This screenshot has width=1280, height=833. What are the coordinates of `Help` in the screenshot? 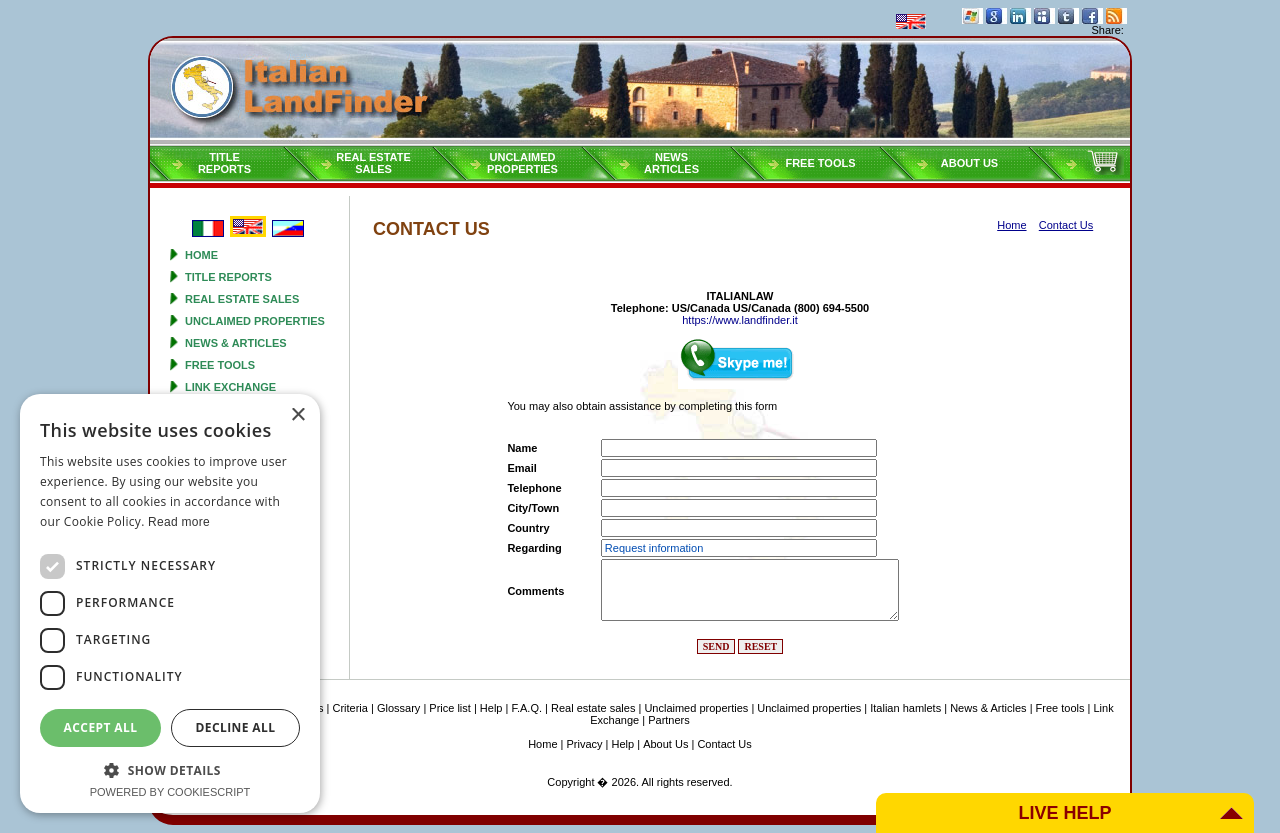 It's located at (491, 708).